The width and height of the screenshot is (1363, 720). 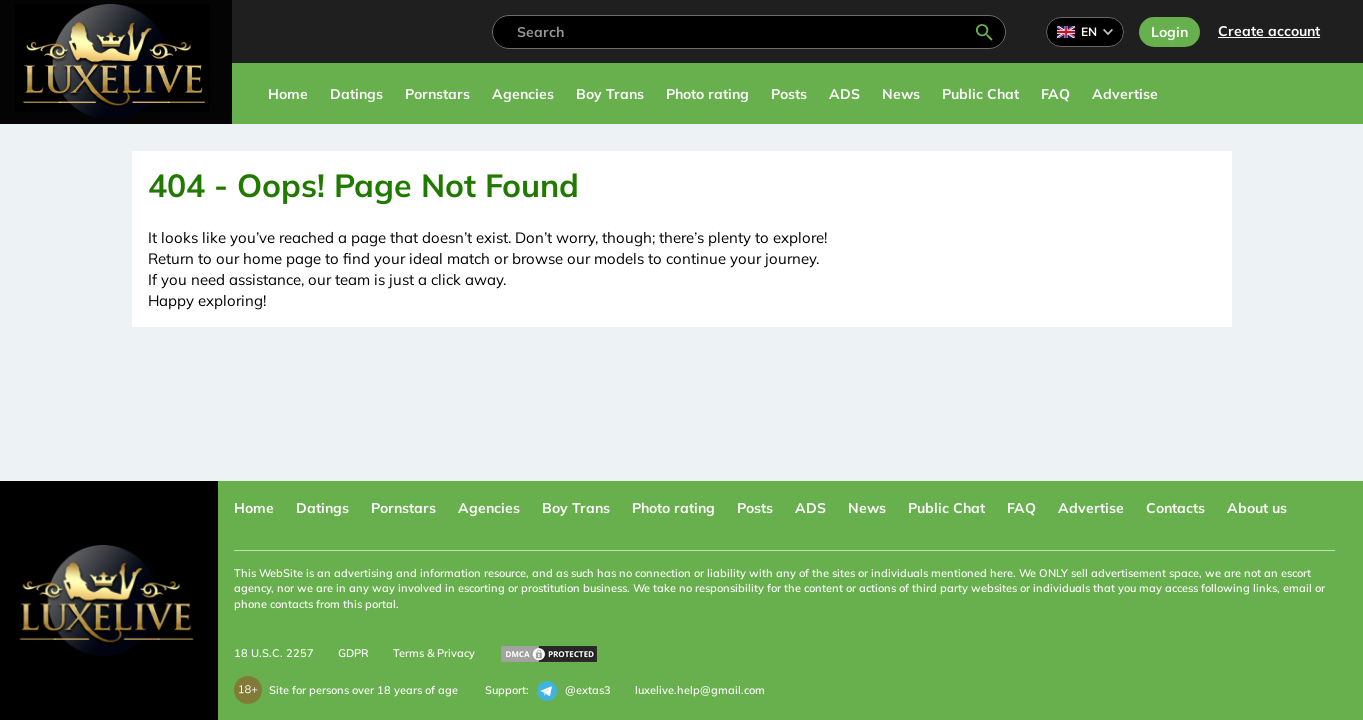 I want to click on News, so click(x=901, y=94).